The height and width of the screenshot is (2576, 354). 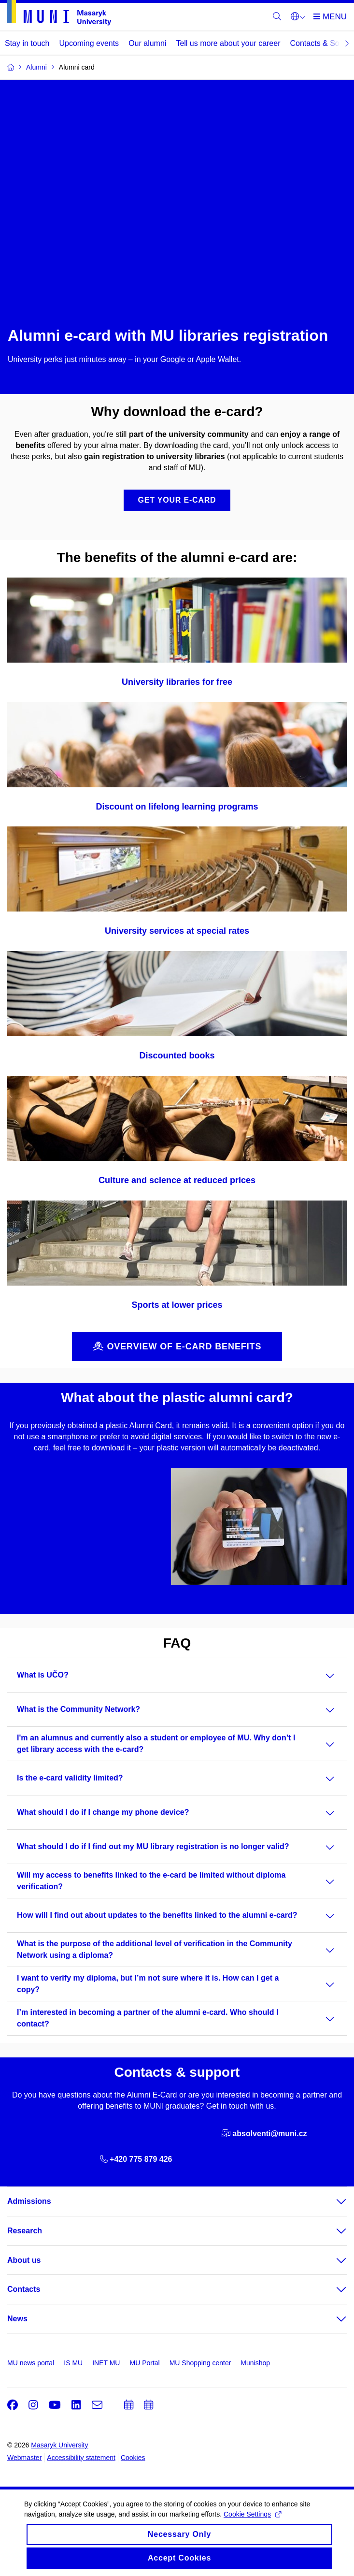 I want to click on INET MU, so click(x=106, y=2363).